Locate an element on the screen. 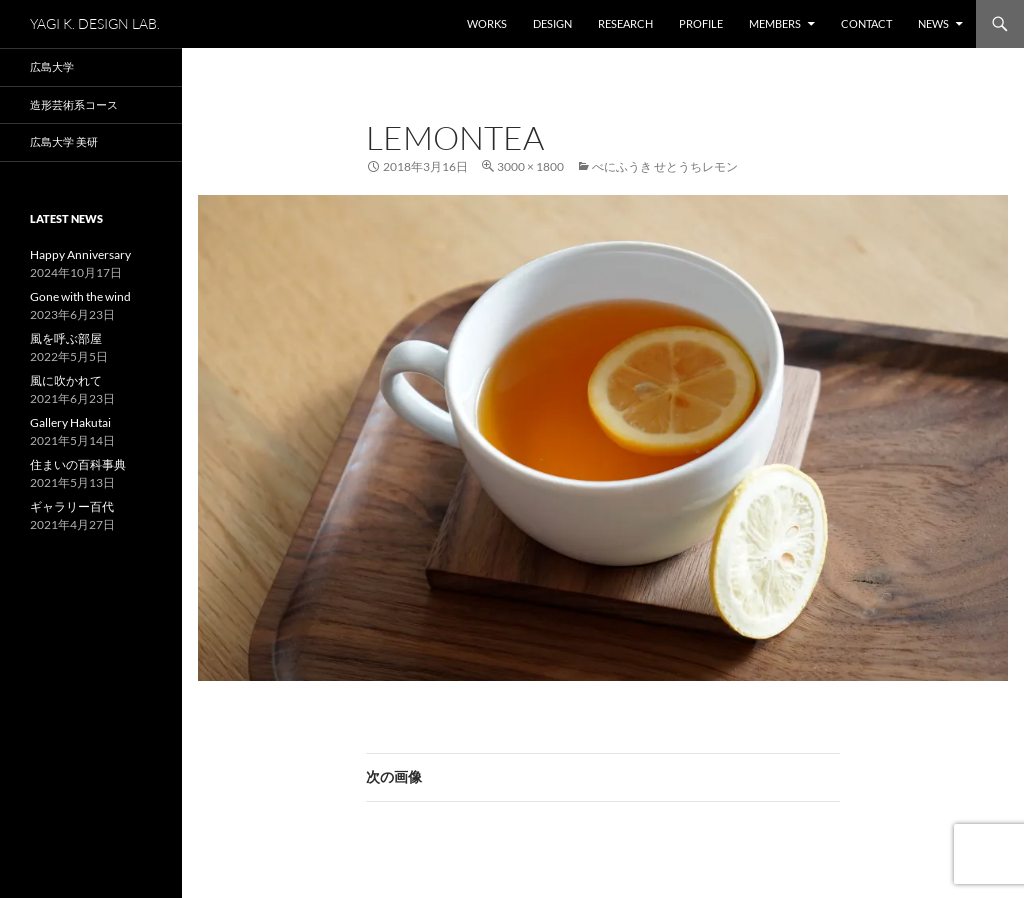 This screenshot has height=898, width=1024. 住まいの百科事典 is located at coordinates (78, 464).